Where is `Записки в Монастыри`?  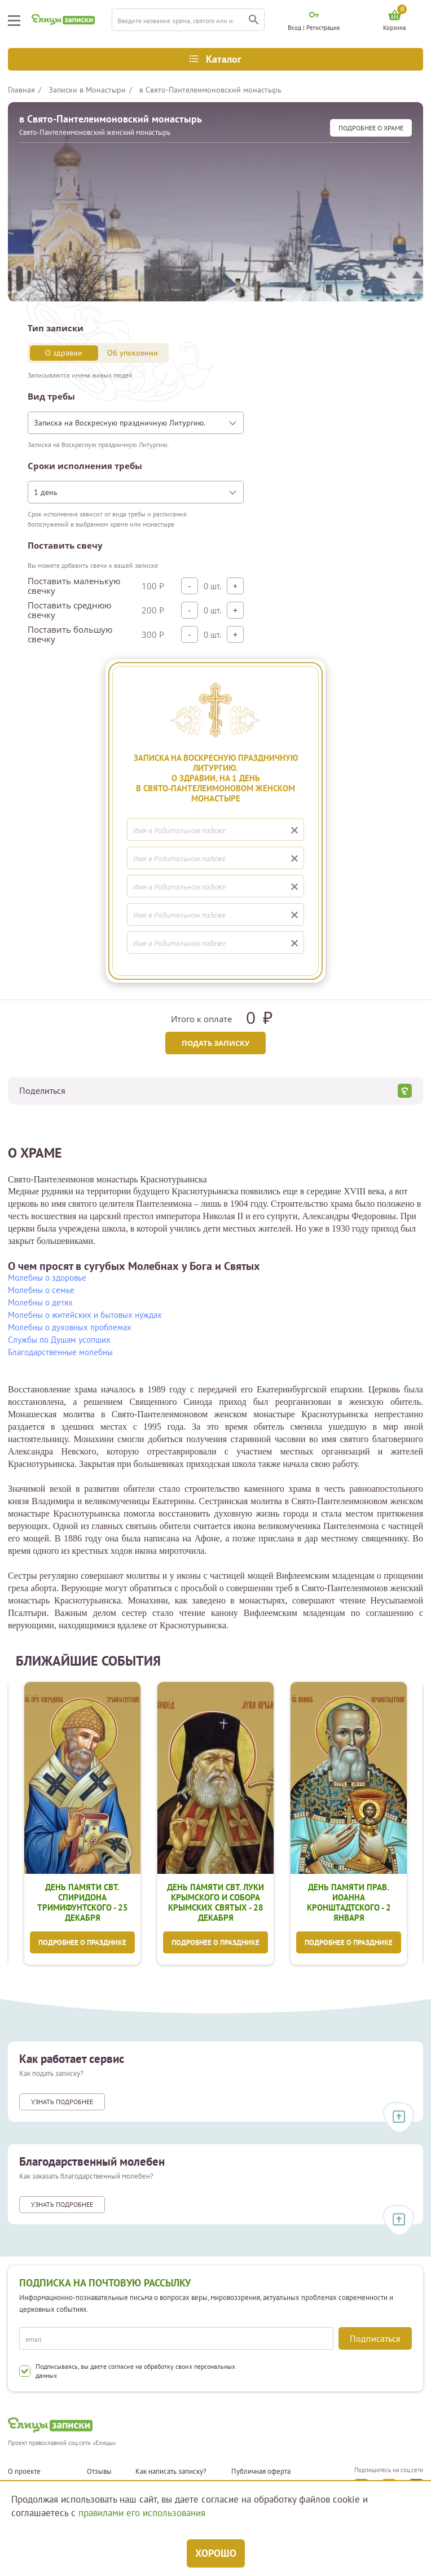
Записки в Монастыри is located at coordinates (87, 90).